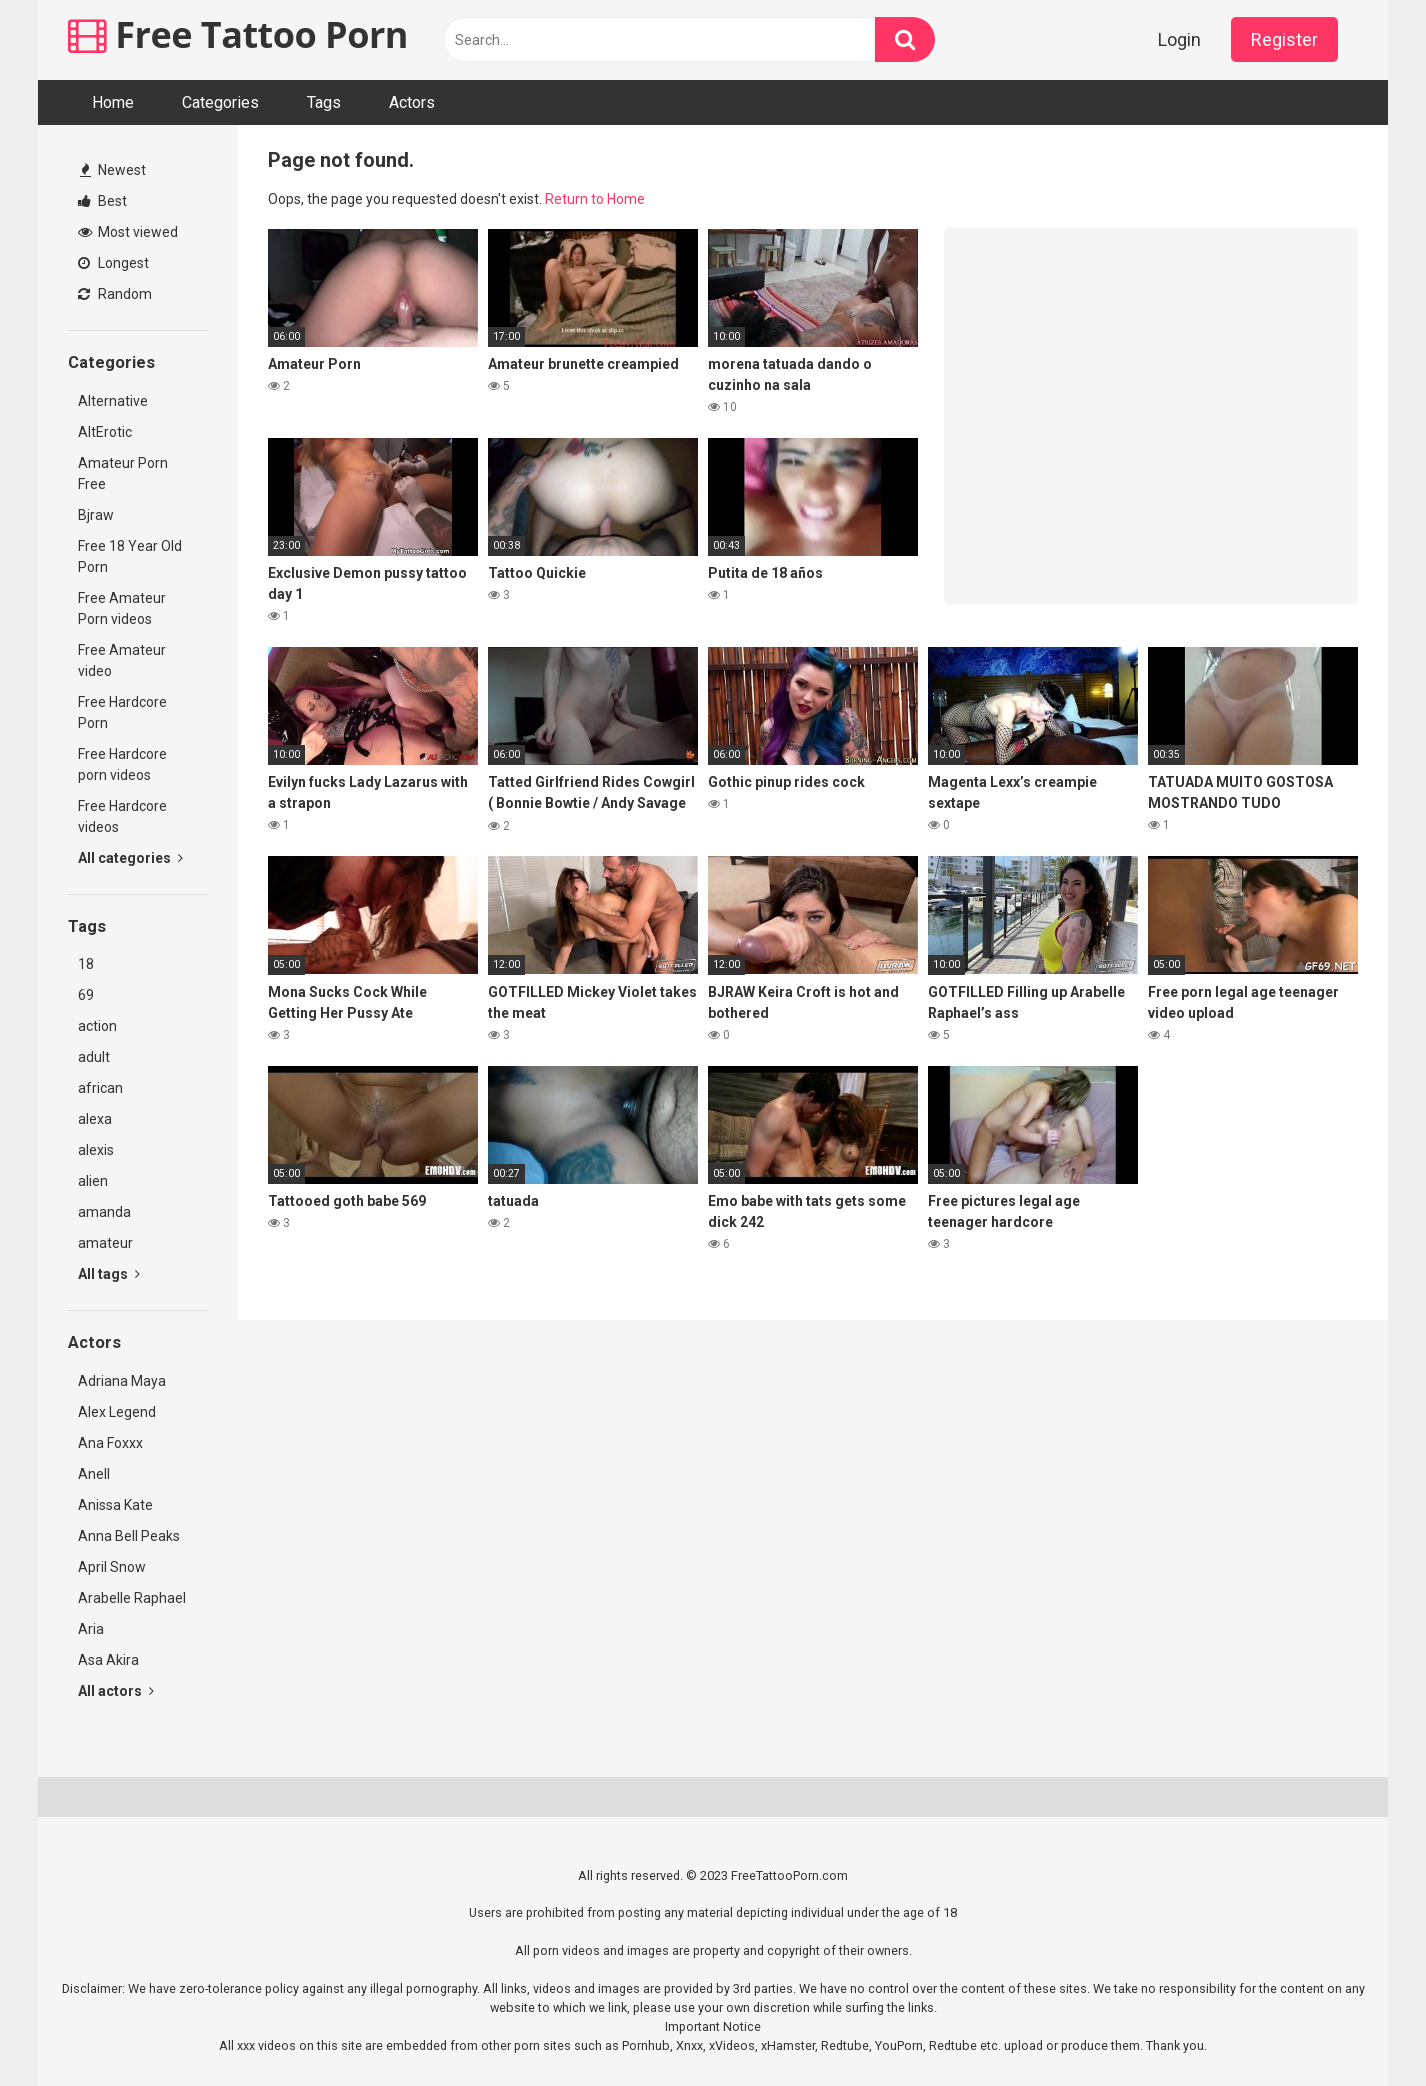 This screenshot has width=1426, height=2086. I want to click on Anissa Kate, so click(115, 1505).